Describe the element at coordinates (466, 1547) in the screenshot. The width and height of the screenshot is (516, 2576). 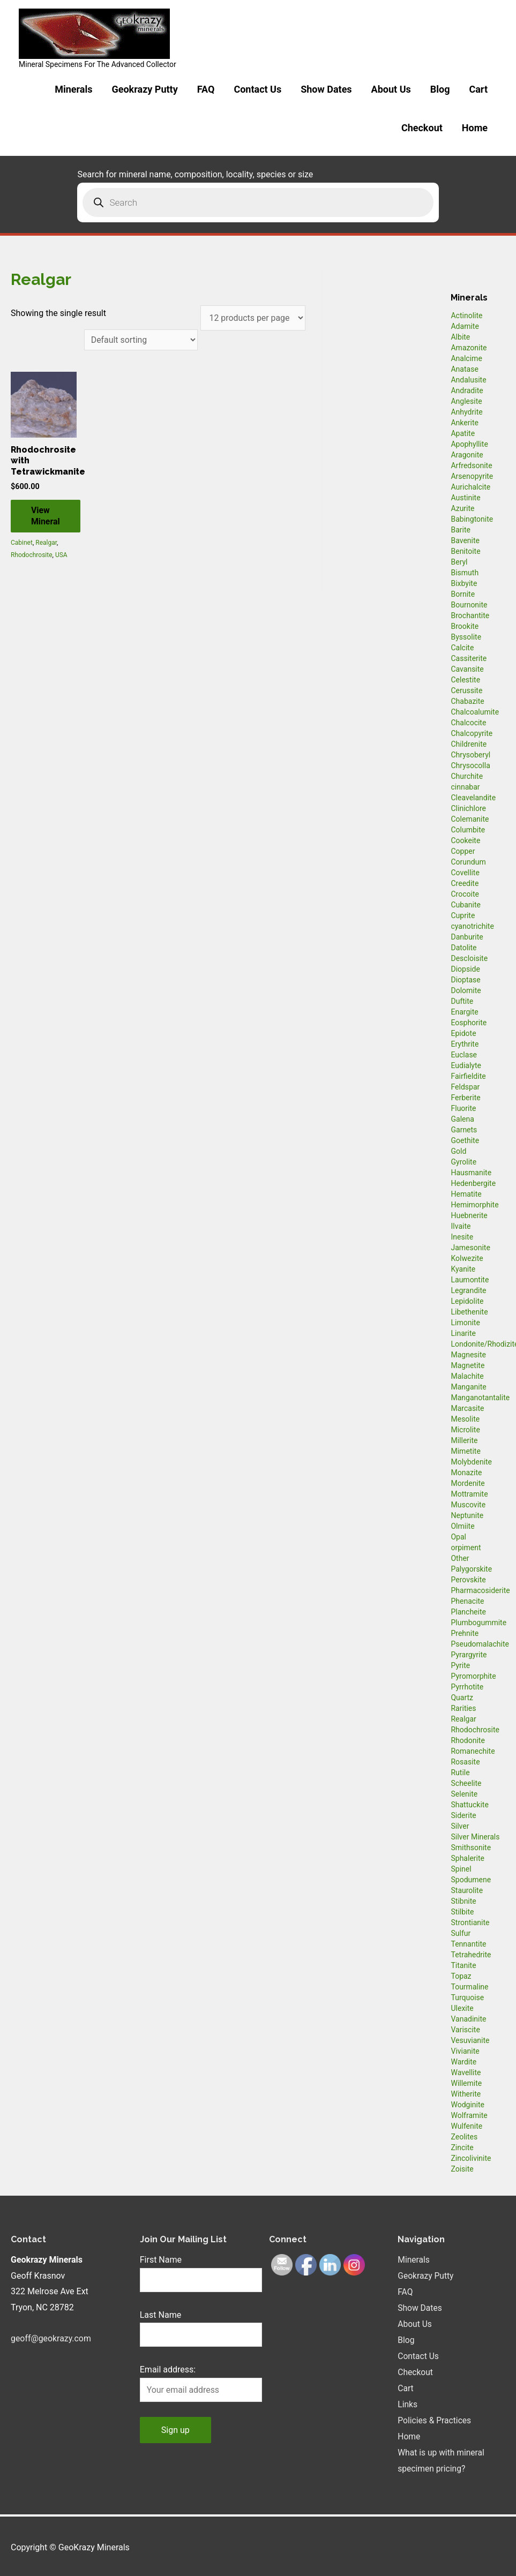
I see `orpiment` at that location.